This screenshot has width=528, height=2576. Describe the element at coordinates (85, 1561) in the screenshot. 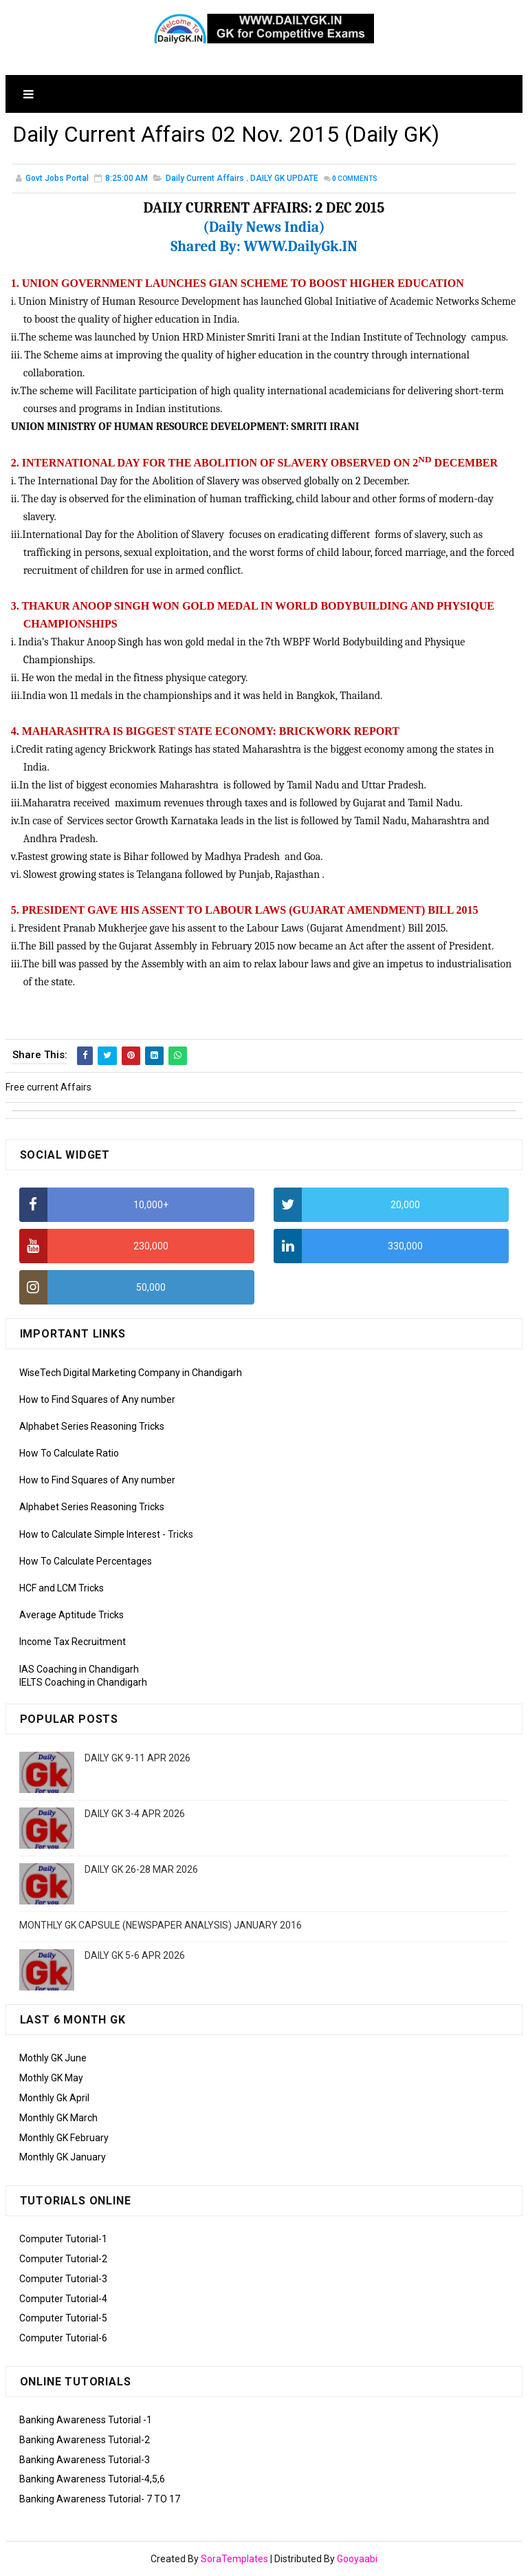

I see `How To Calculate Percentages` at that location.